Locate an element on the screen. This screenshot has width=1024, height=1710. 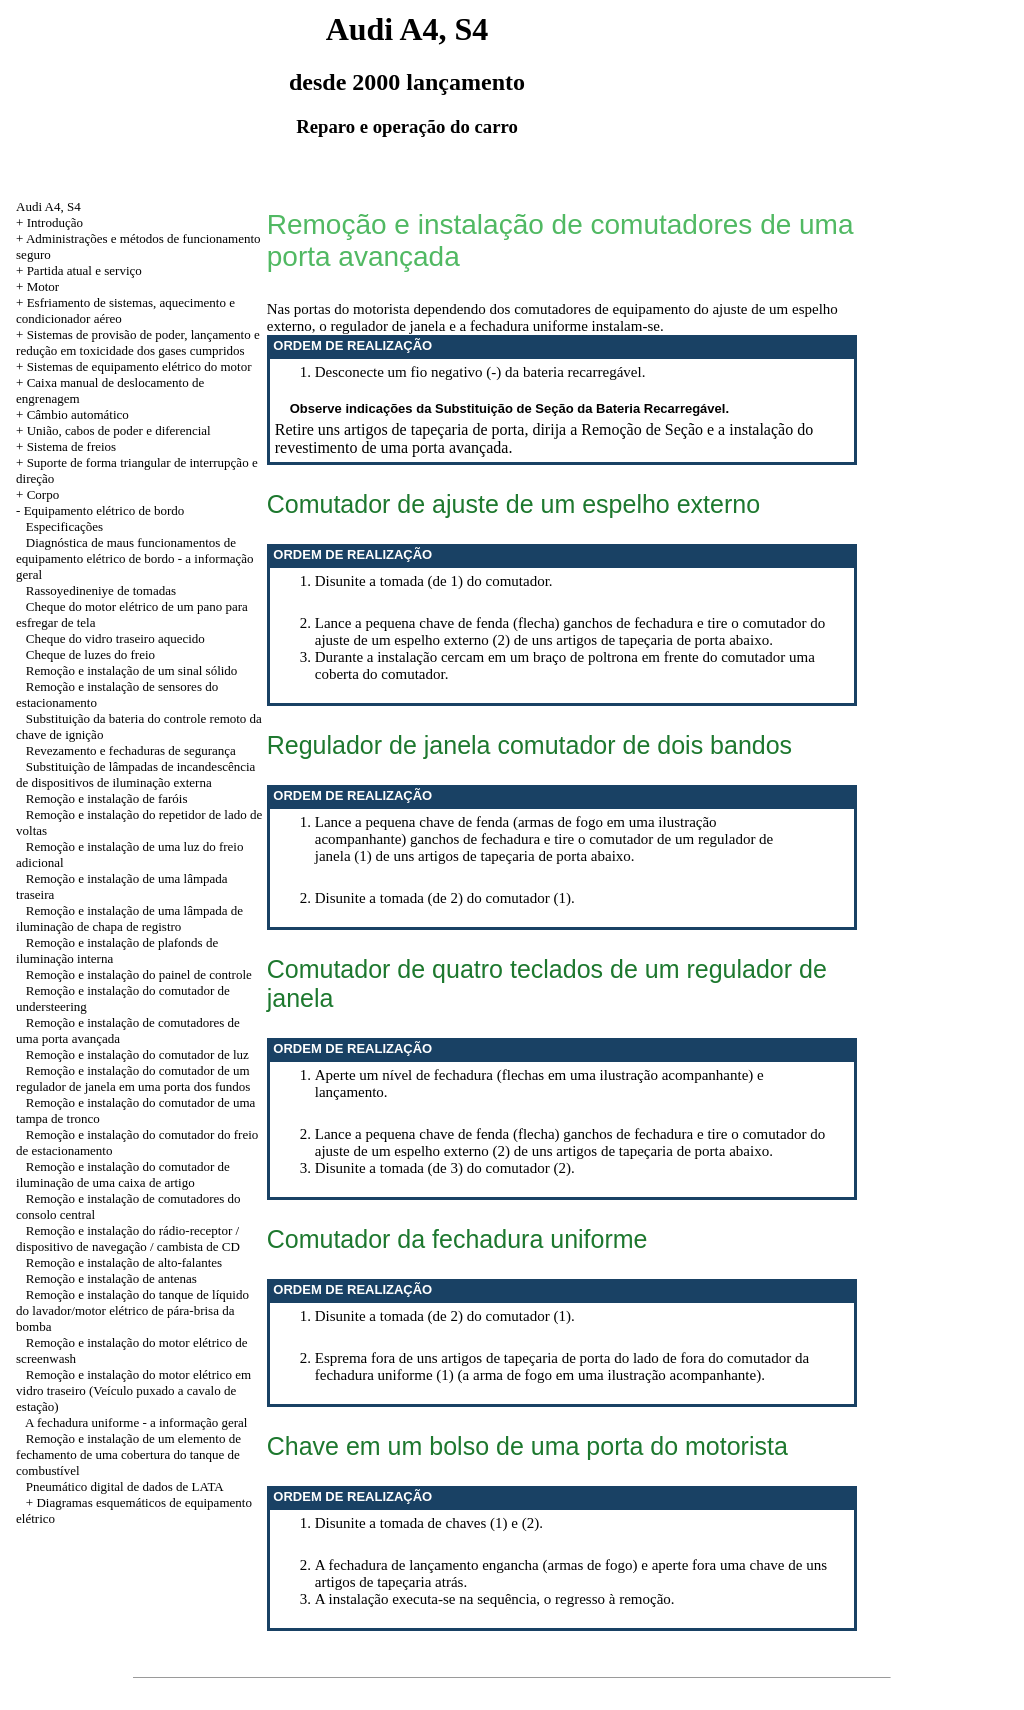
Remoção e instalação do comutador de luz is located at coordinates (137, 1054).